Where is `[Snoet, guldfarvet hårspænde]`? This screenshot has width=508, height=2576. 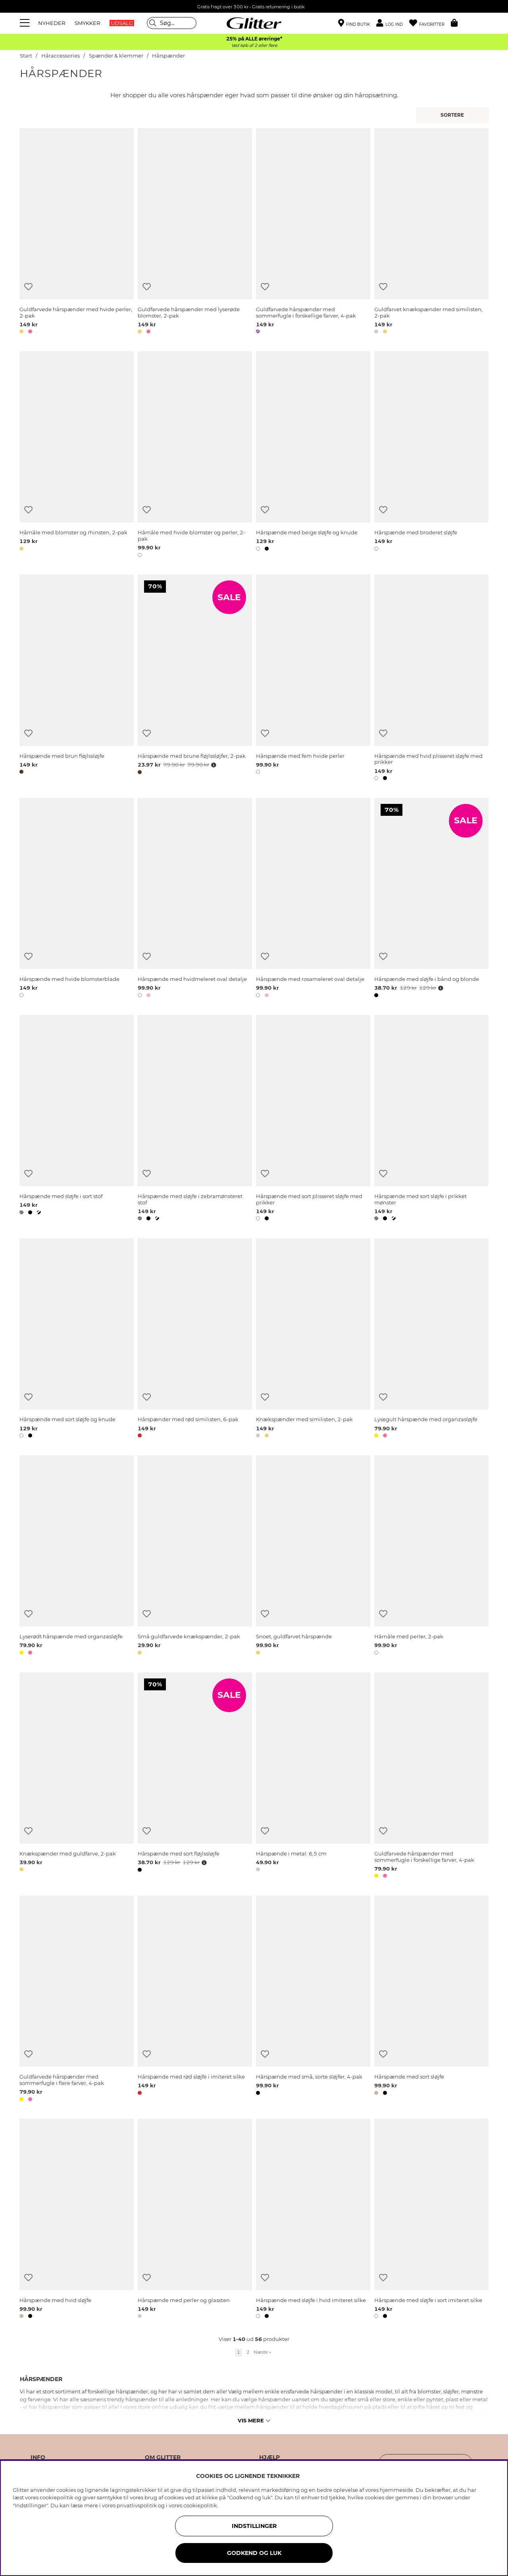 [Snoet, guldfarvet hårspænde] is located at coordinates (313, 1556).